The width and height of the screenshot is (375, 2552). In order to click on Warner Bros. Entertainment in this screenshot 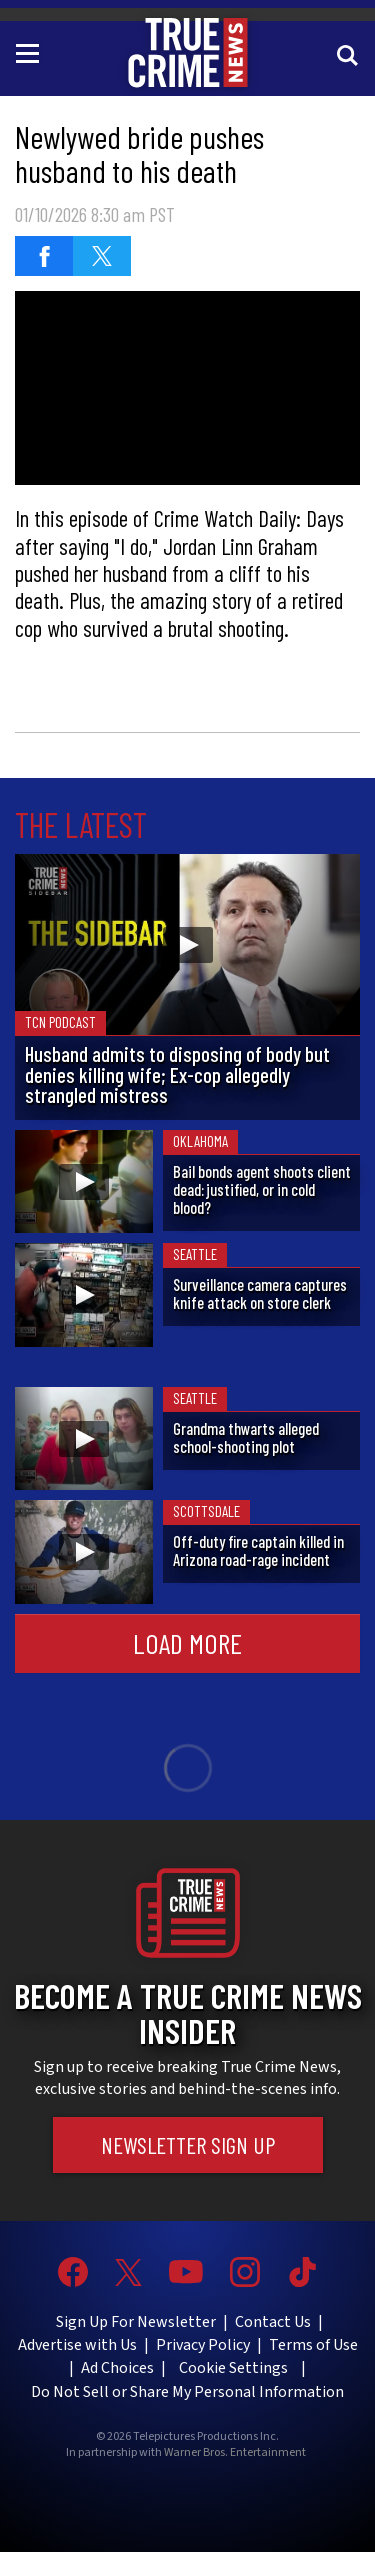, I will do `click(235, 2453)`.